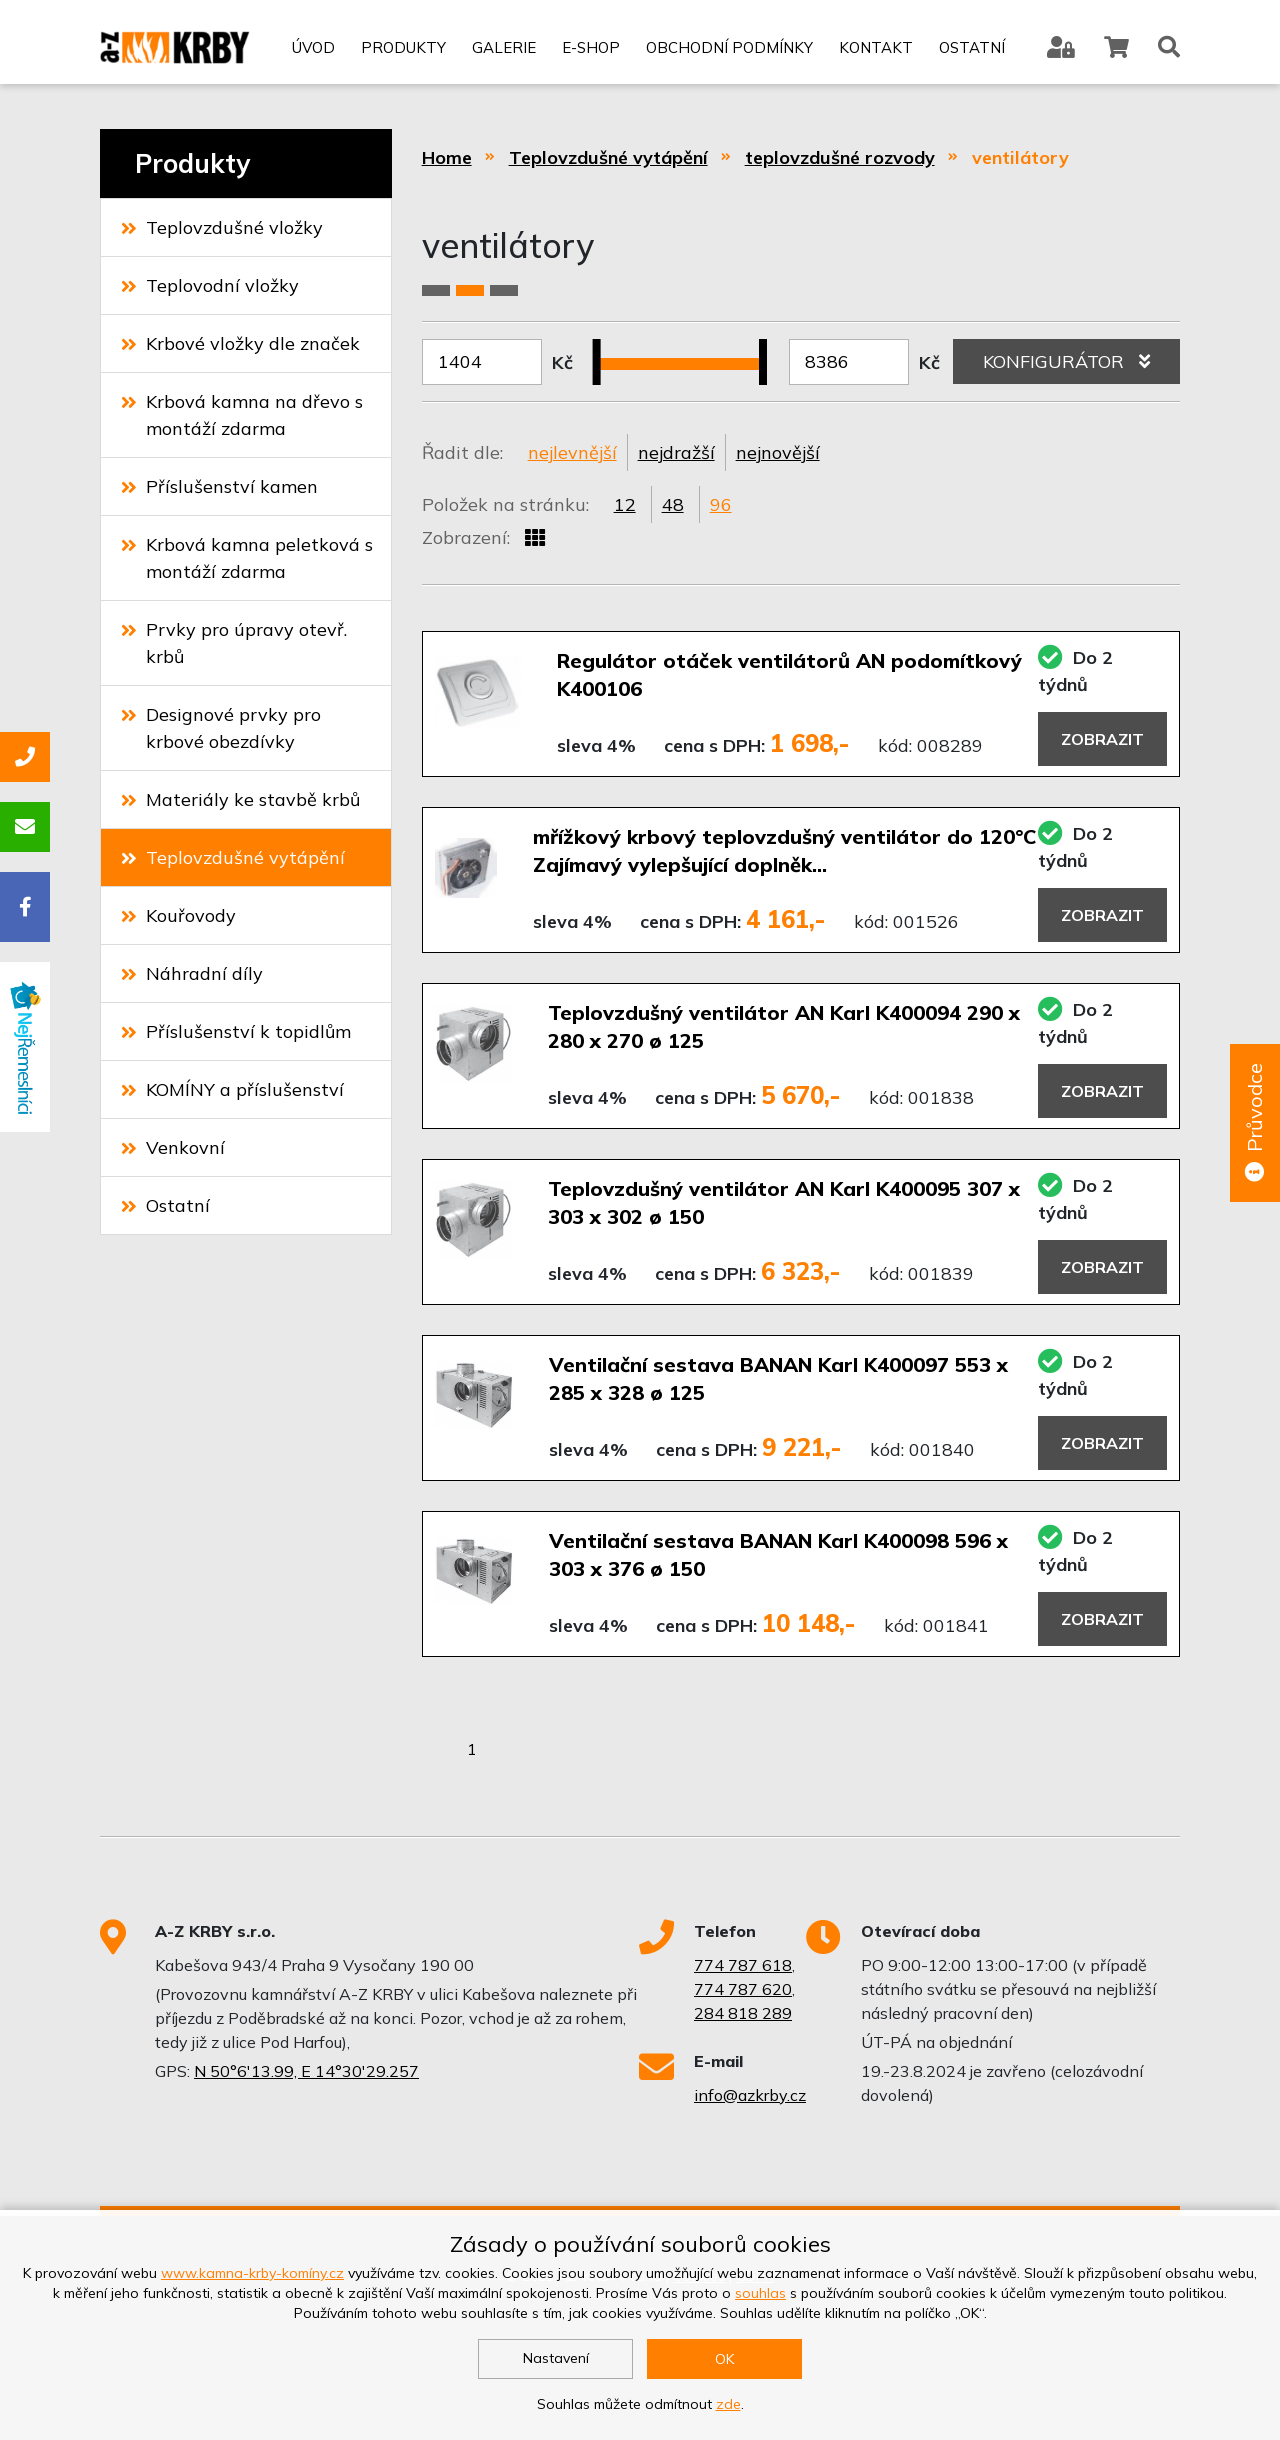 The height and width of the screenshot is (2440, 1280). What do you see at coordinates (572, 452) in the screenshot?
I see `nejlevnější` at bounding box center [572, 452].